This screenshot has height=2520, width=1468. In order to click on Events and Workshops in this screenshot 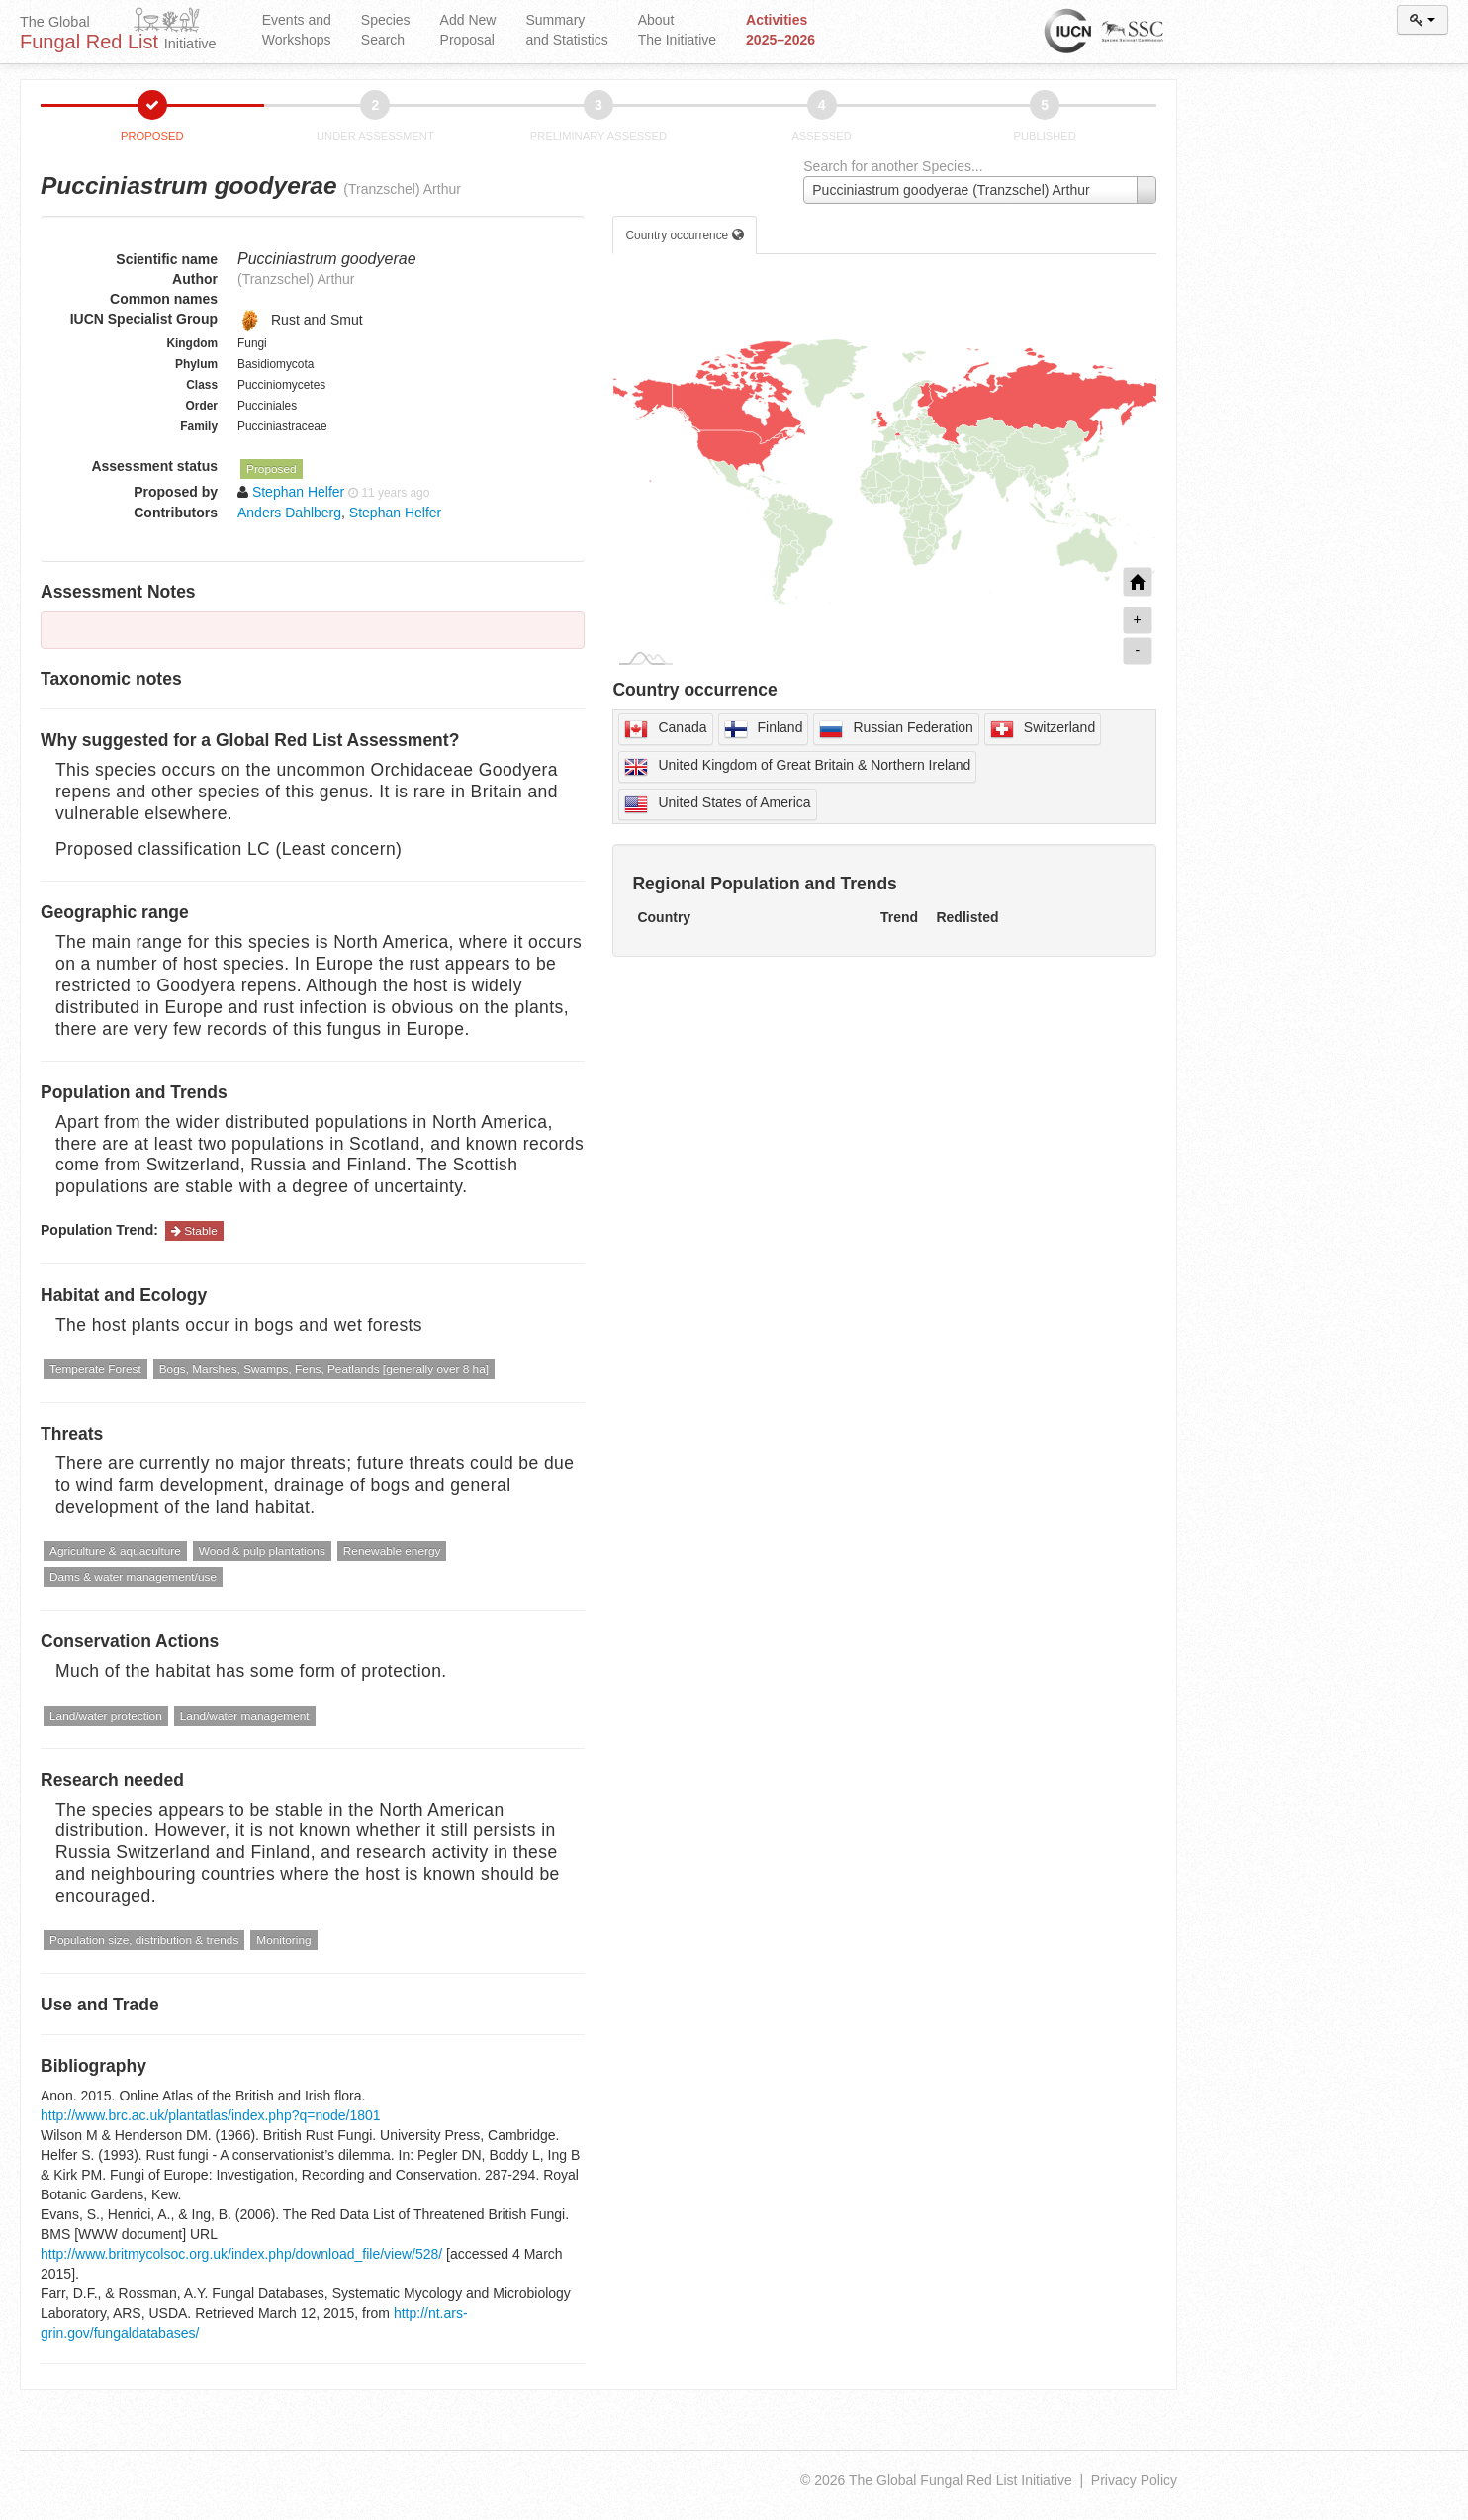, I will do `click(296, 29)`.